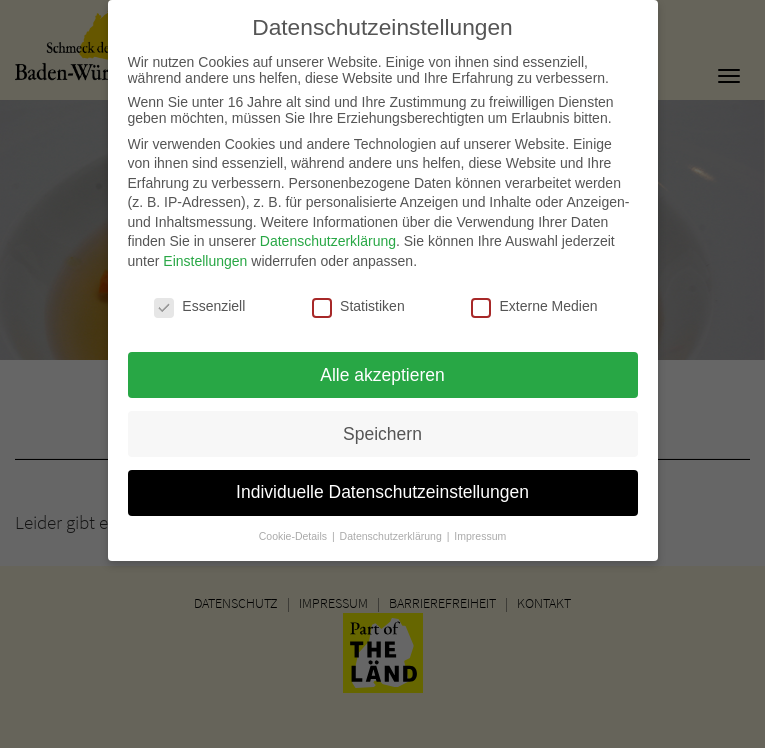 This screenshot has width=765, height=748. Describe the element at coordinates (205, 252) in the screenshot. I see `Einstellungen` at that location.